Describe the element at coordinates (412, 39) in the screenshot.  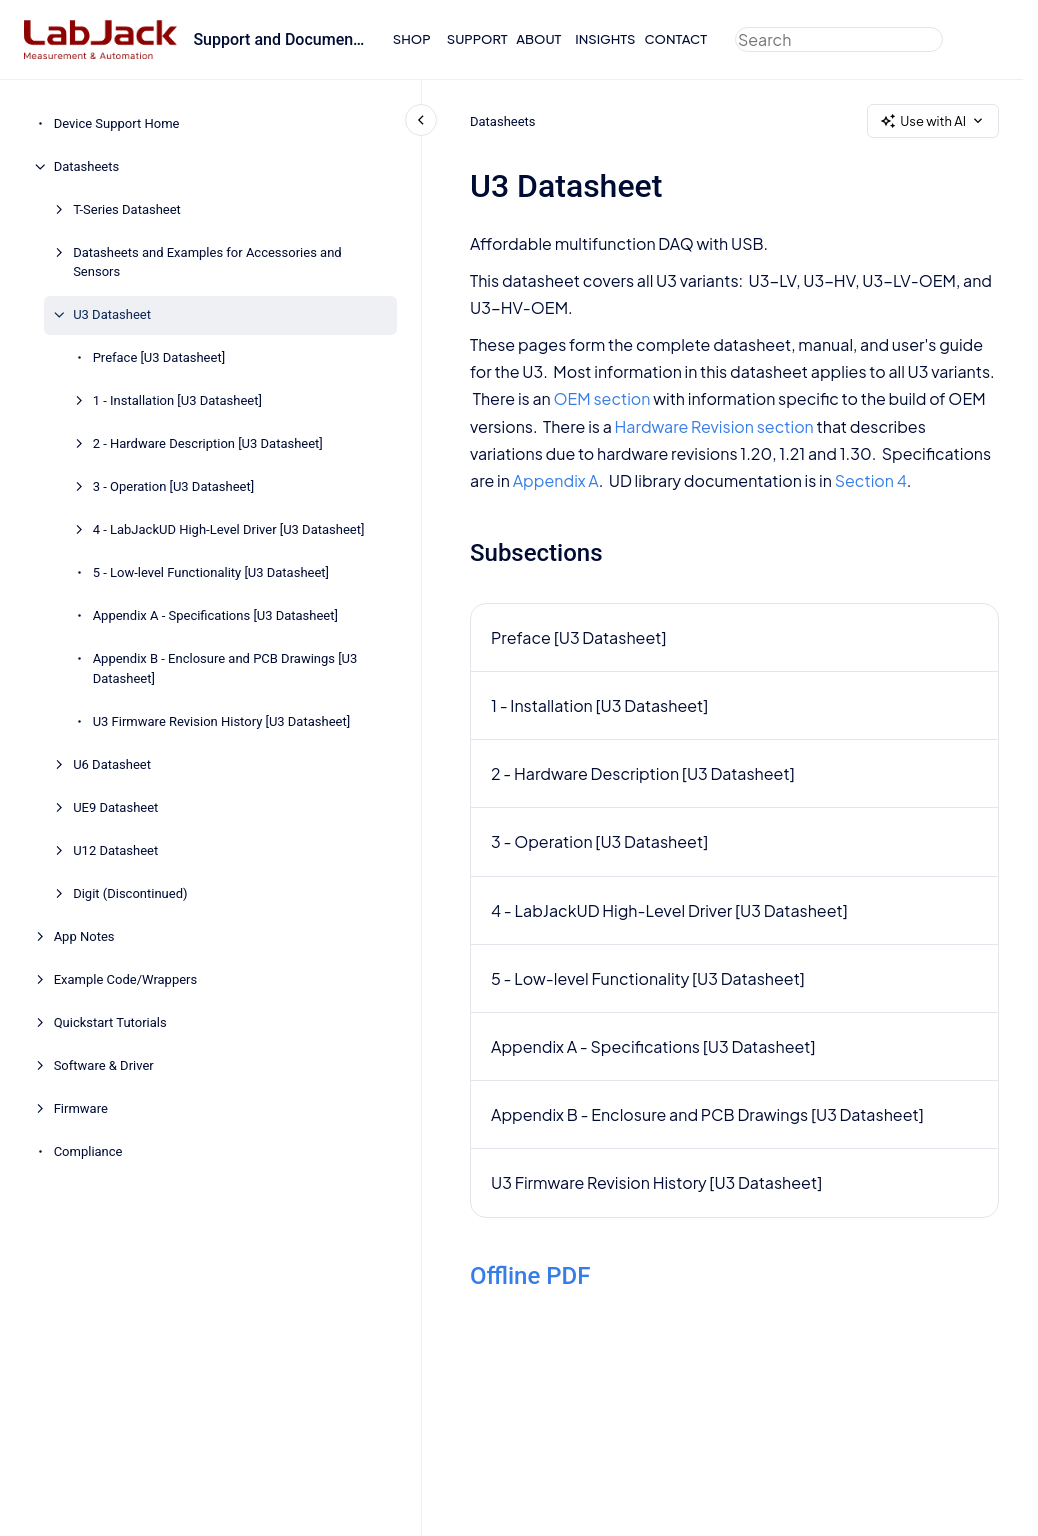
I see `SHOP` at that location.